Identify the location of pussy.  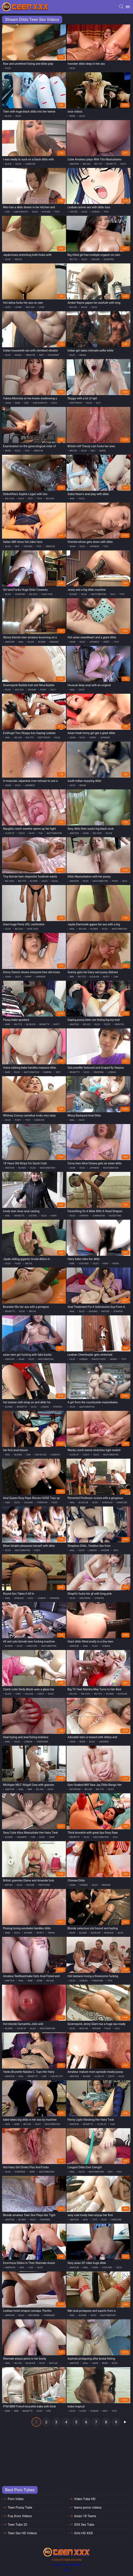
(43, 690).